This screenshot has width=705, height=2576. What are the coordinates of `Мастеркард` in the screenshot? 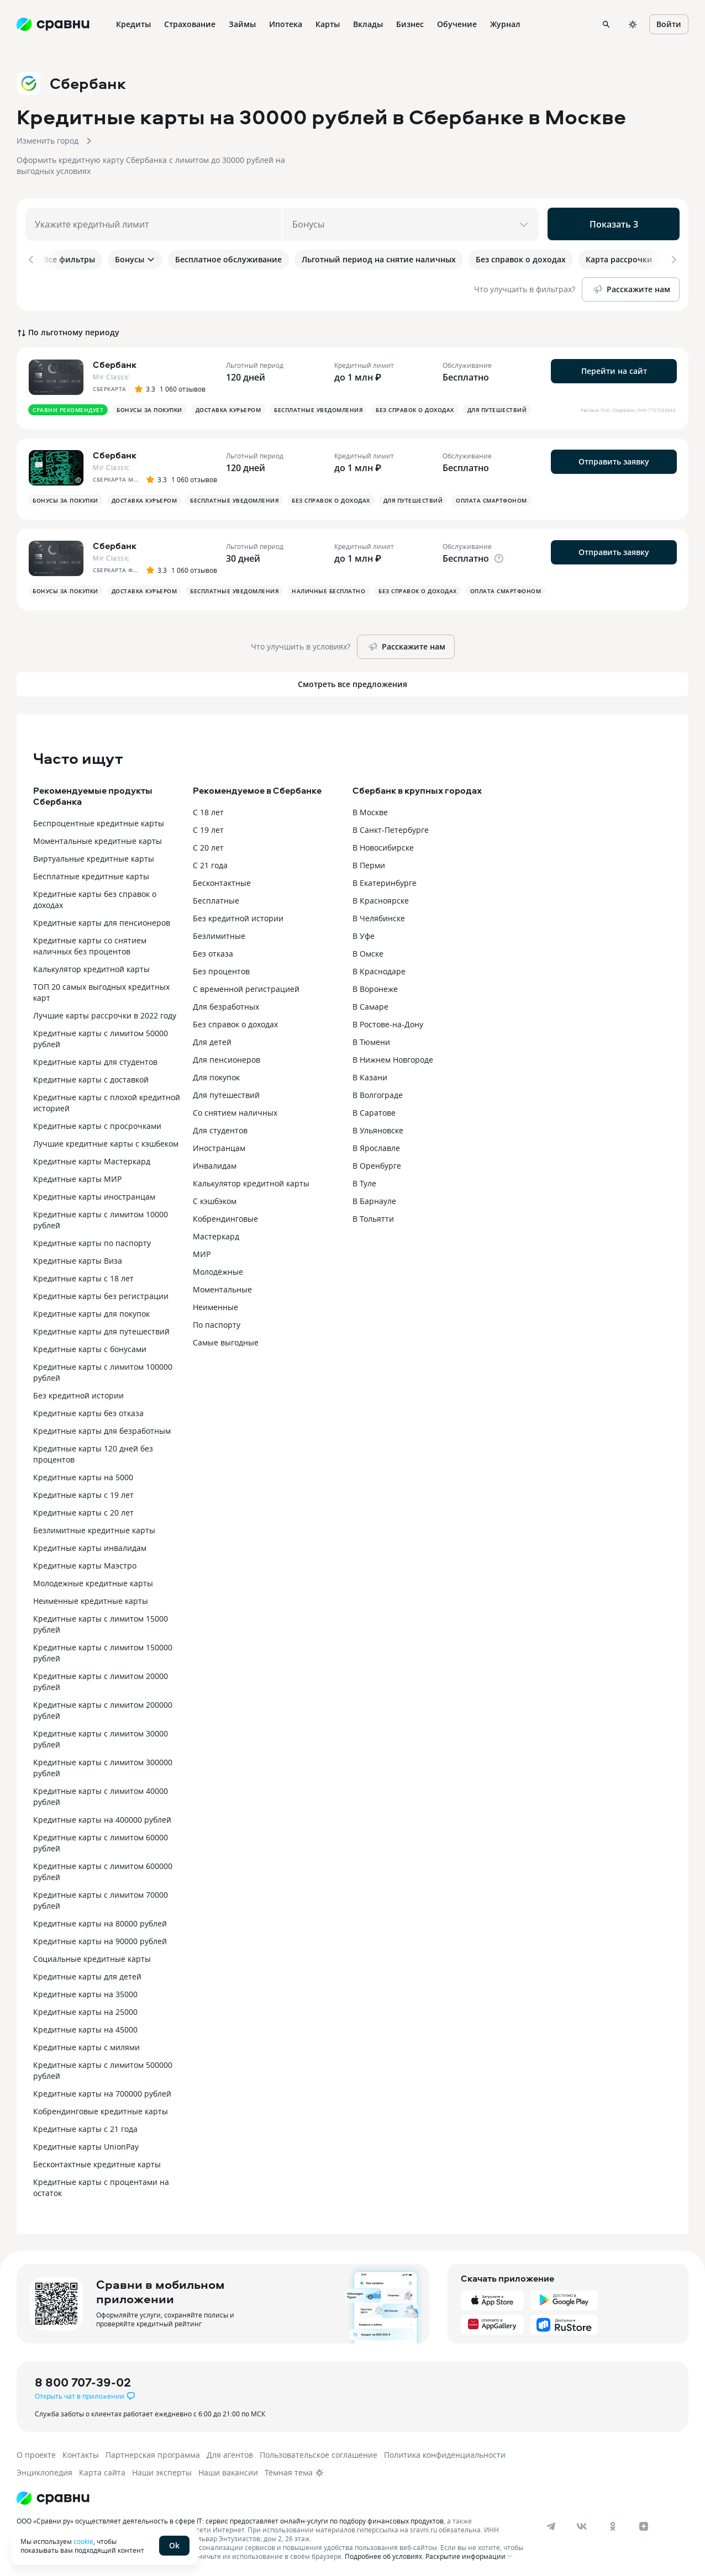 It's located at (216, 1234).